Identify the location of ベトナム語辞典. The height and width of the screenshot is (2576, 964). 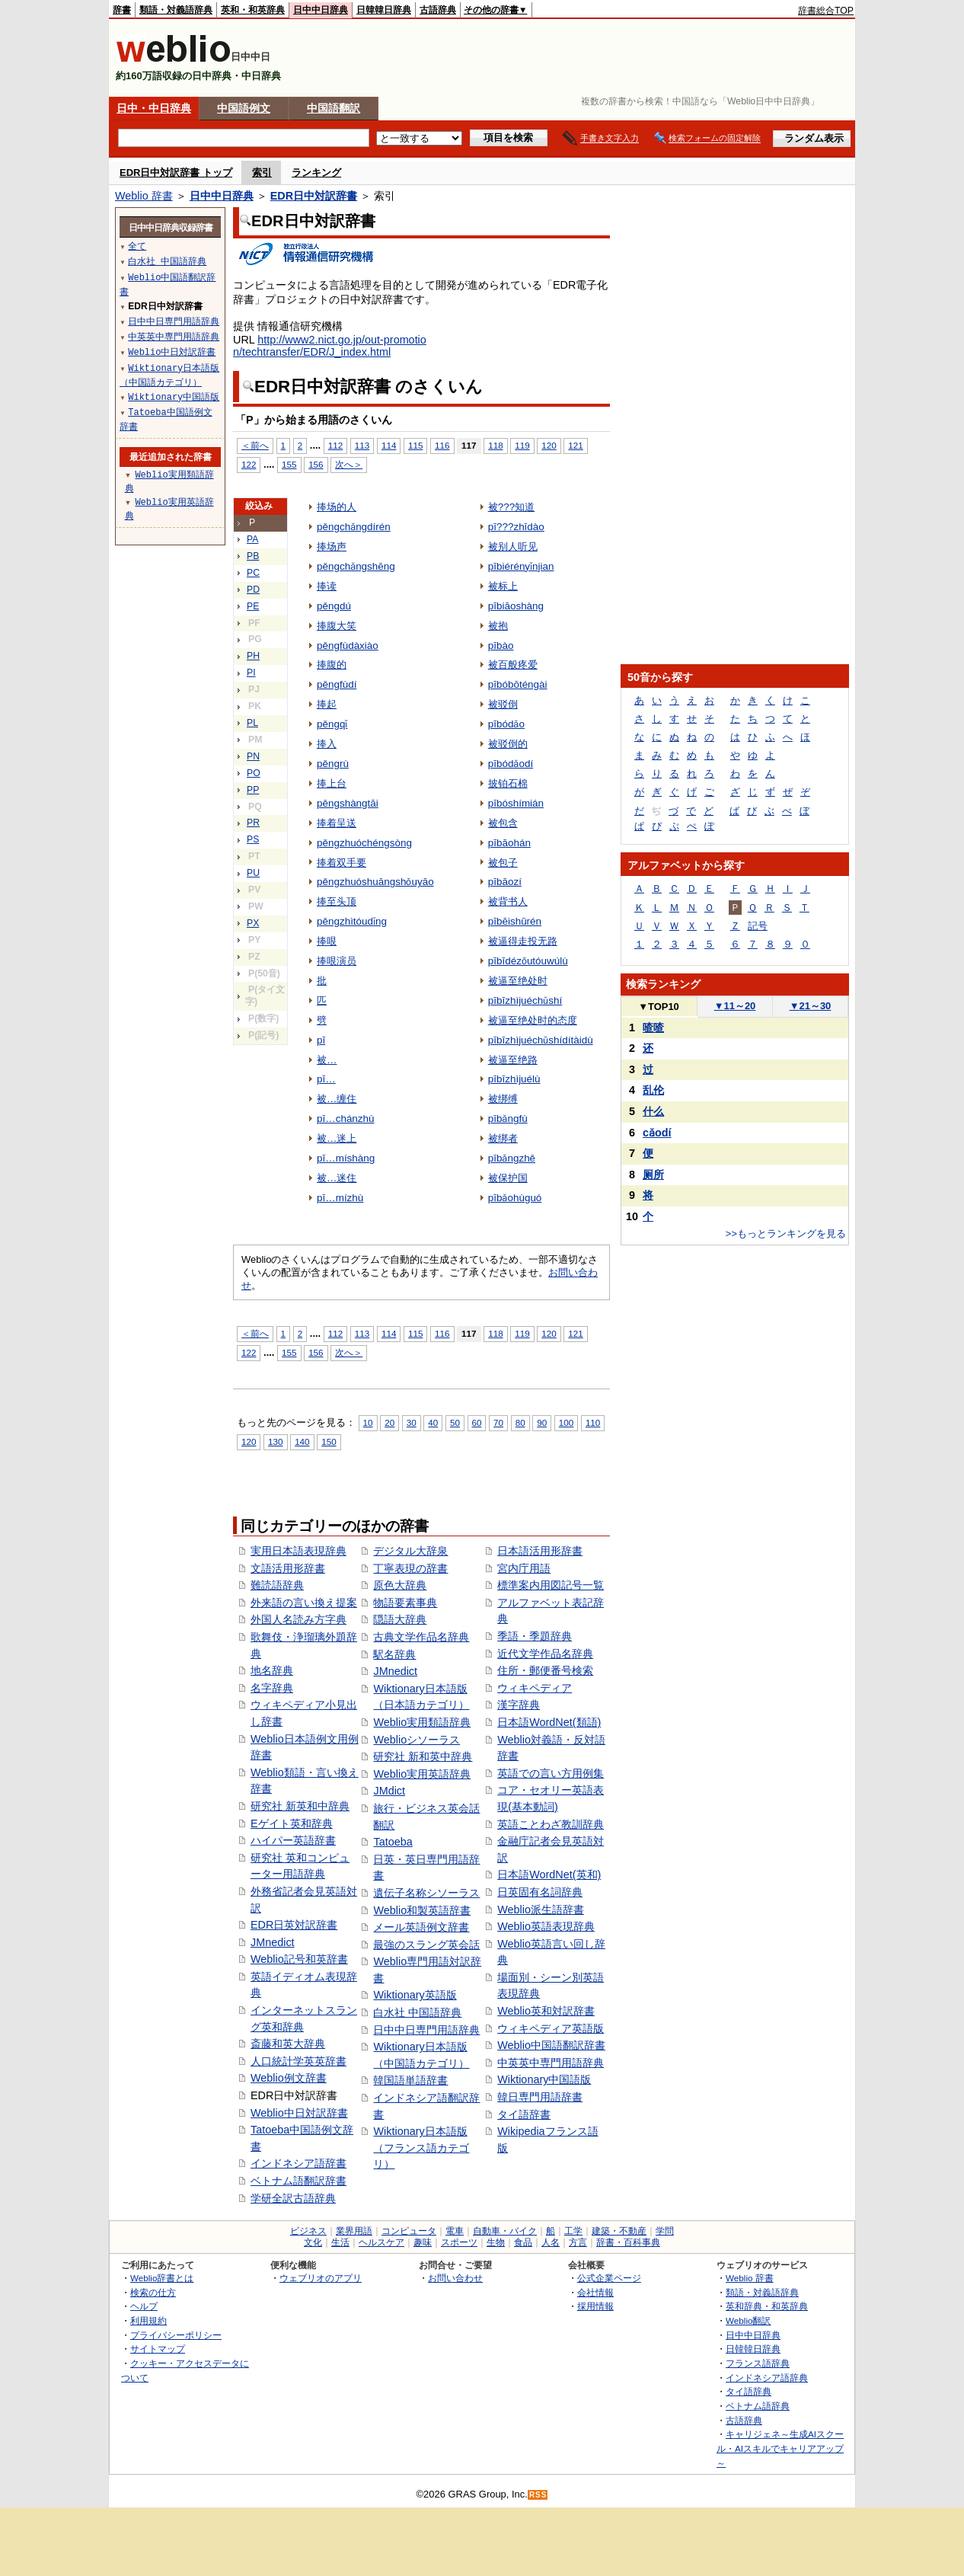
(758, 2406).